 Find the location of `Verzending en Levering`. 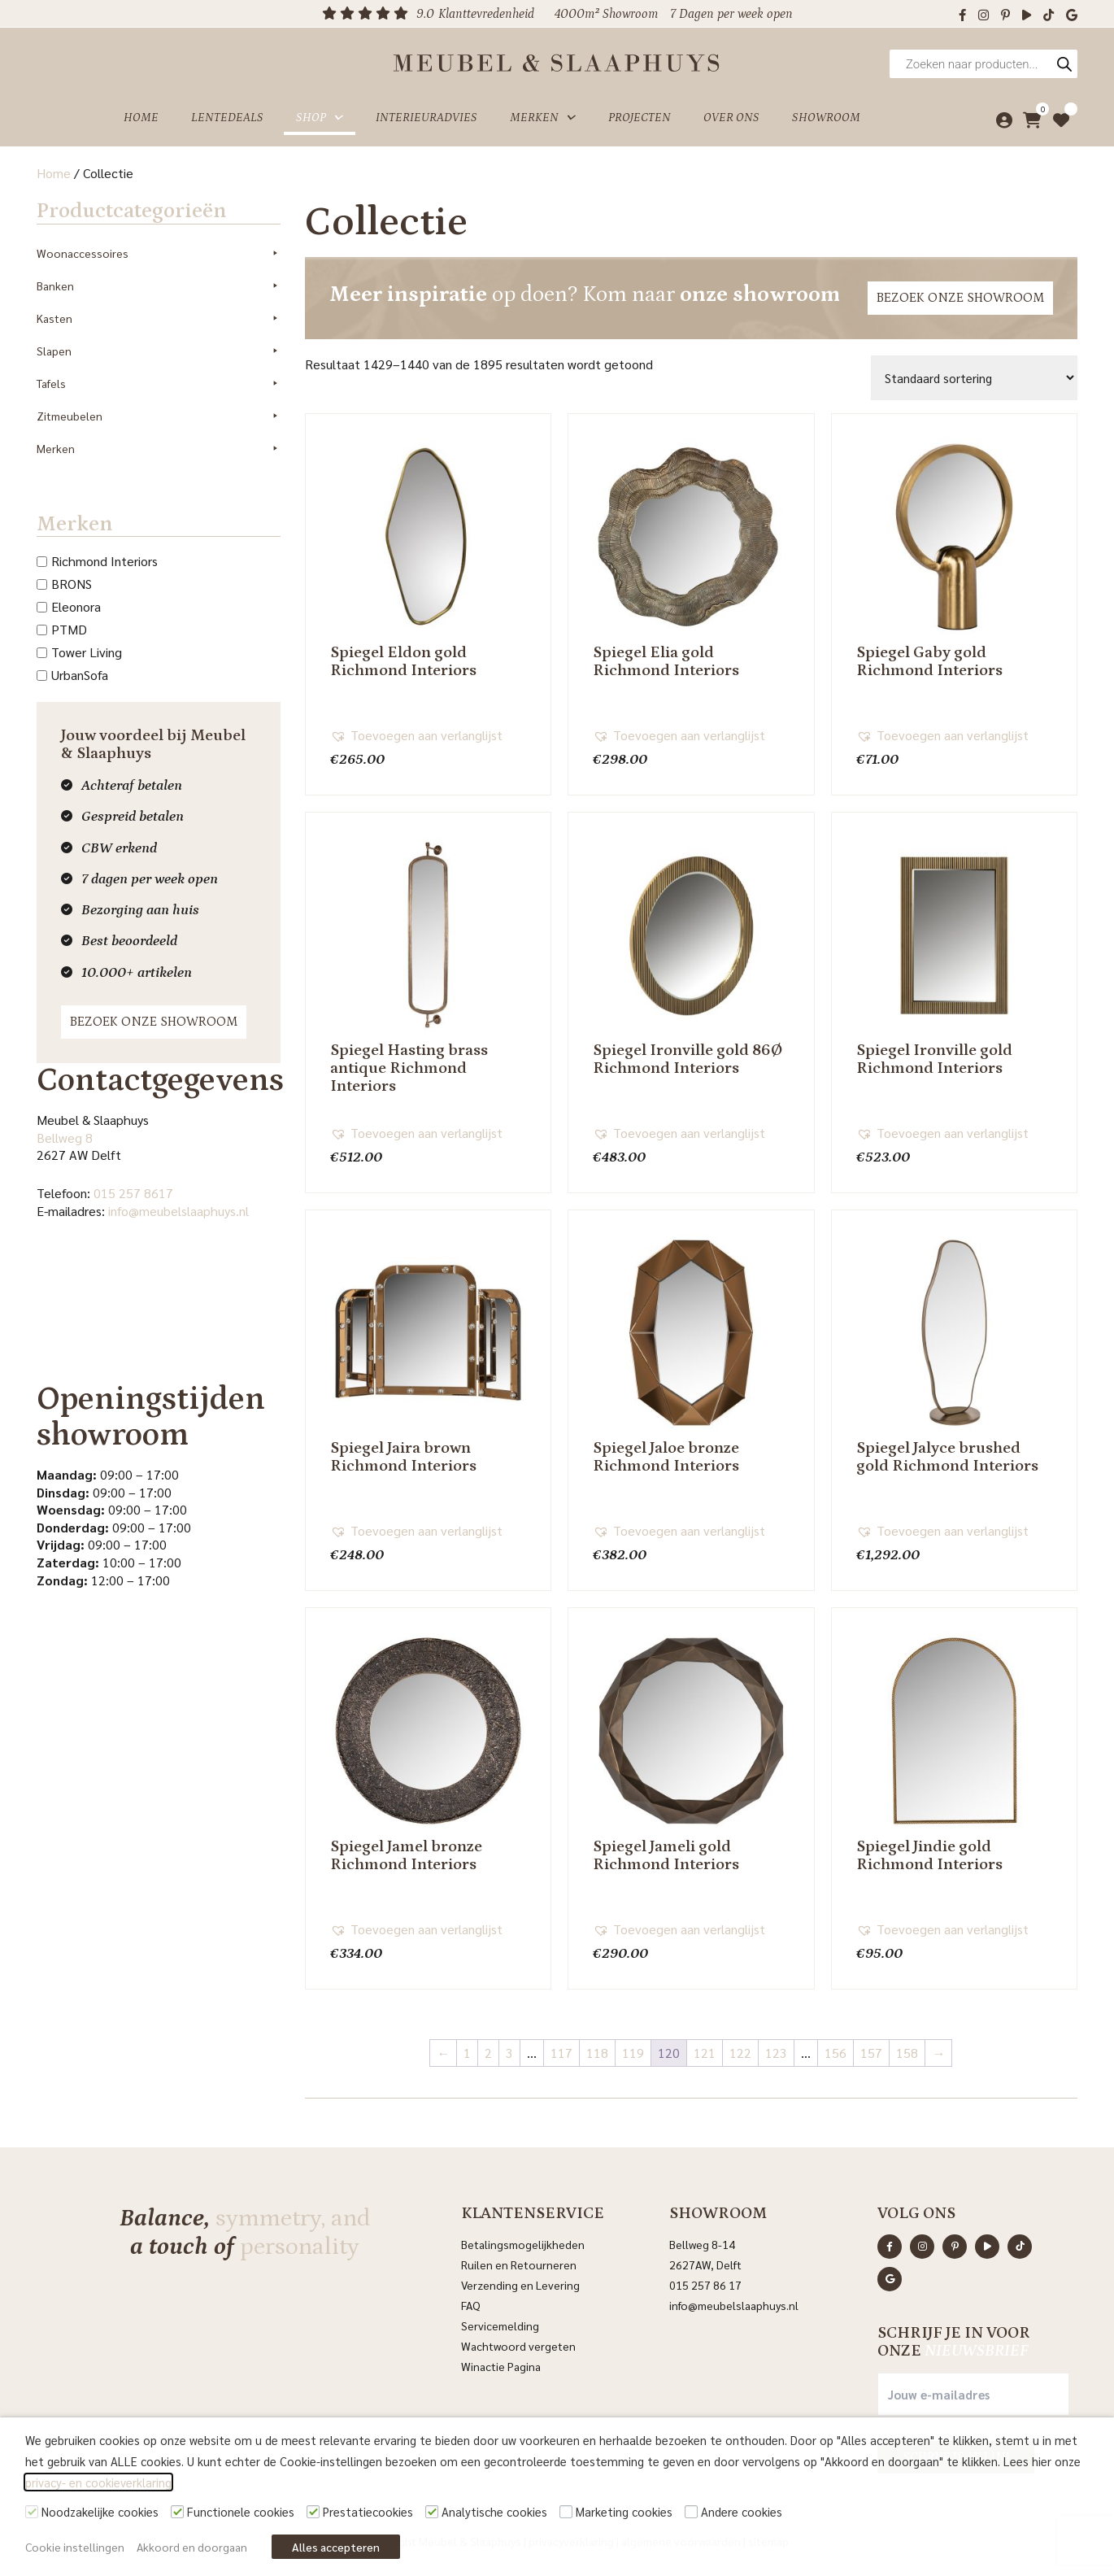

Verzending en Levering is located at coordinates (520, 2284).